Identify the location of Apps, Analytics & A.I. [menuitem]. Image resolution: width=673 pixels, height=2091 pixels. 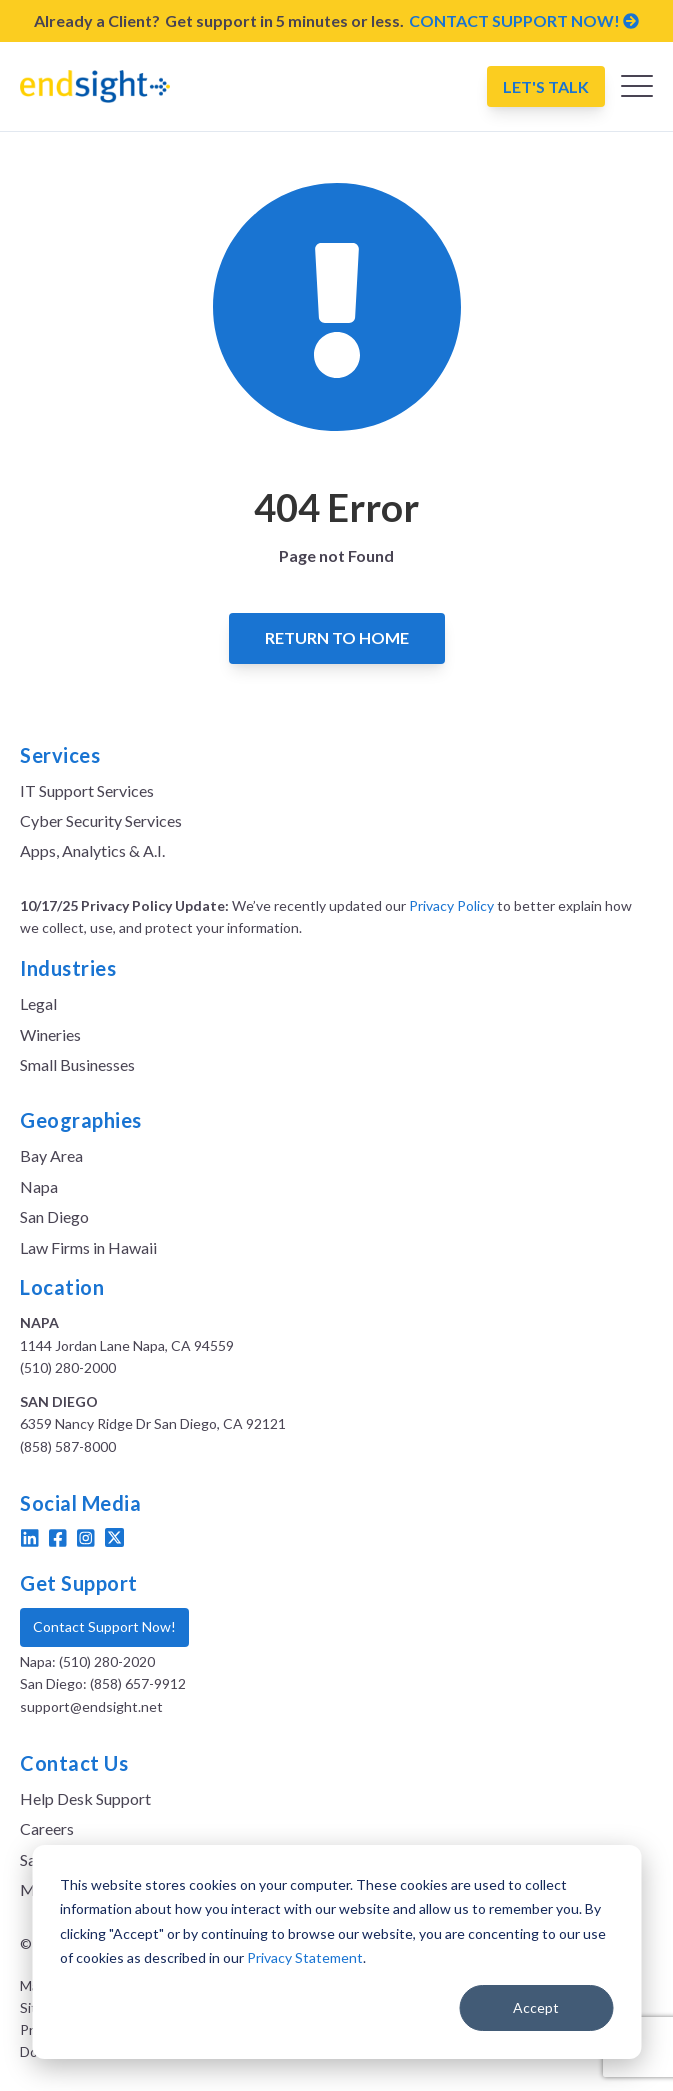
(92, 850).